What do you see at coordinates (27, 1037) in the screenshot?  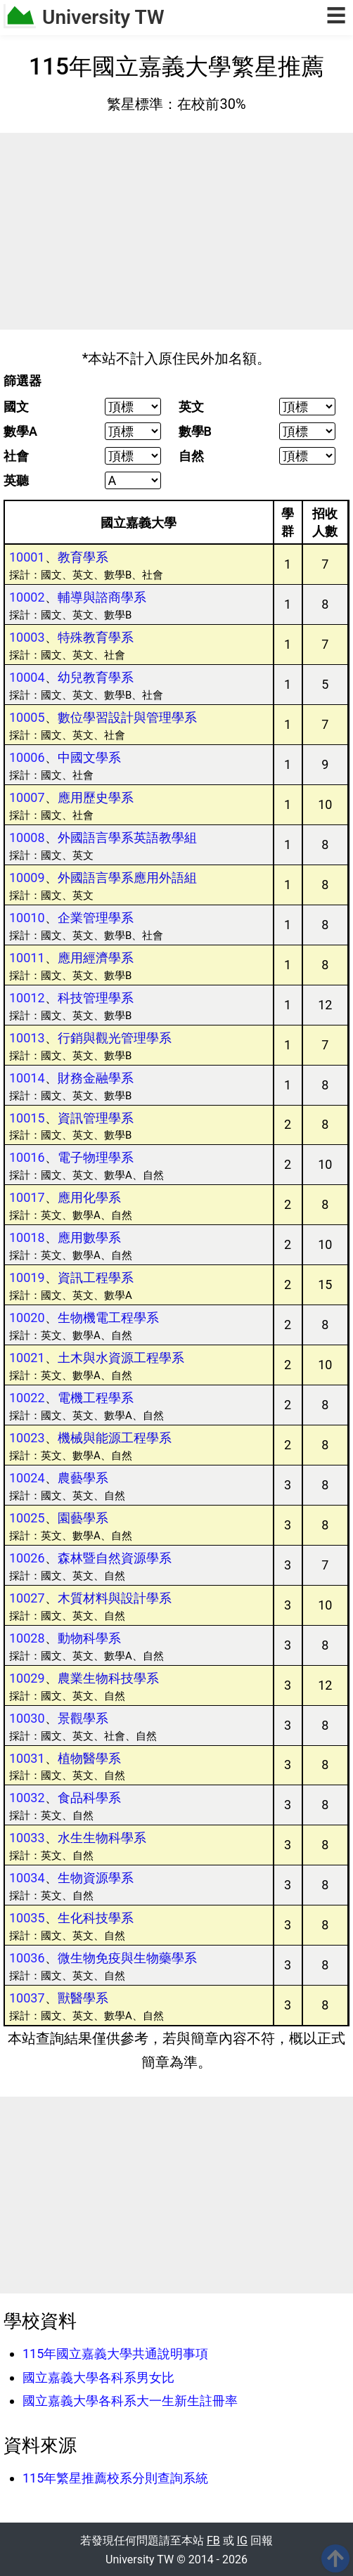 I see `10013` at bounding box center [27, 1037].